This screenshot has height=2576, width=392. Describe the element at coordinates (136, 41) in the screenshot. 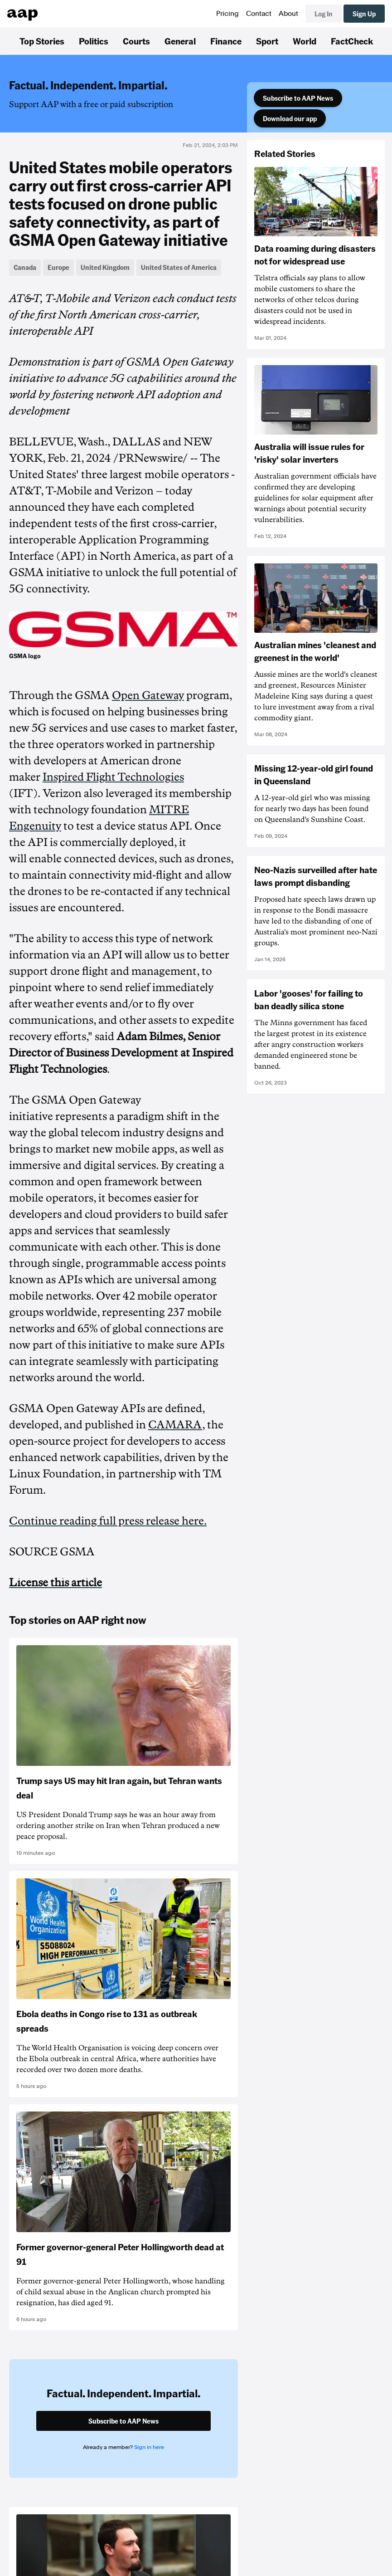

I see `Courts` at that location.